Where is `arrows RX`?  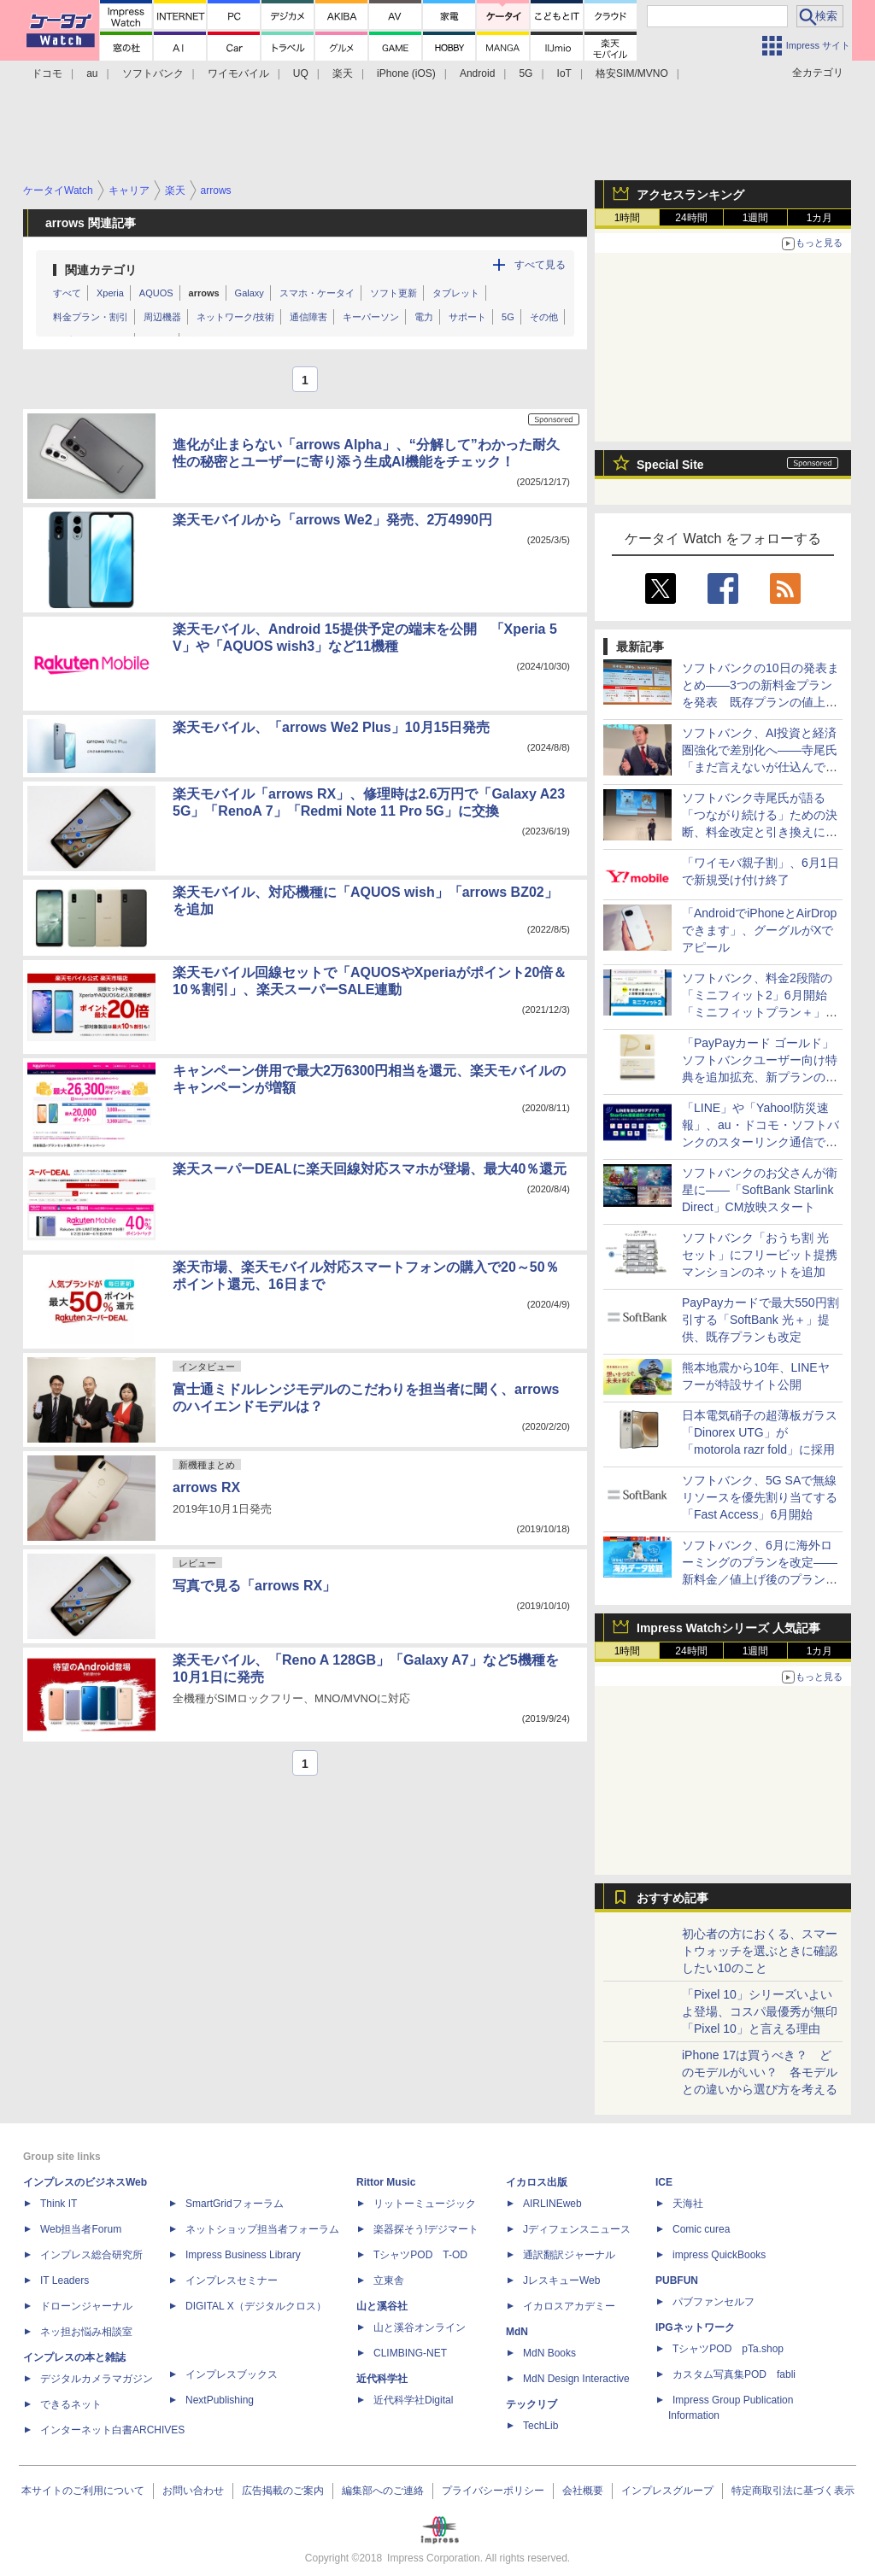 arrows RX is located at coordinates (206, 1487).